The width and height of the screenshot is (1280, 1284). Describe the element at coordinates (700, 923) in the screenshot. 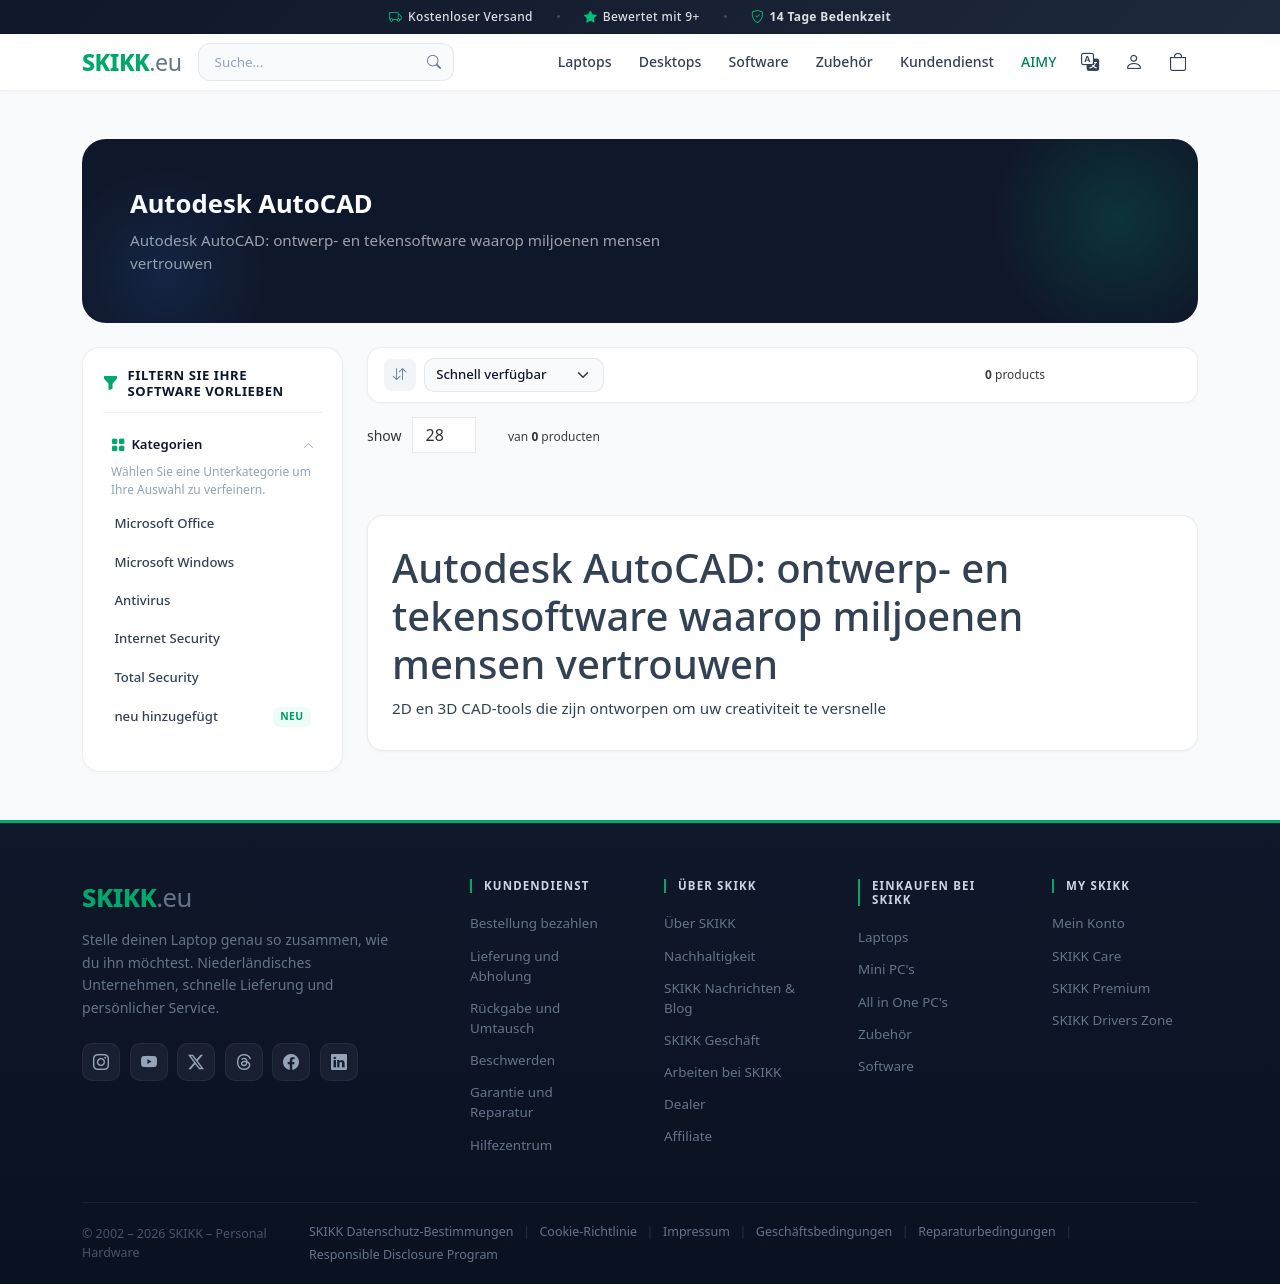

I see `Über SKIKK` at that location.